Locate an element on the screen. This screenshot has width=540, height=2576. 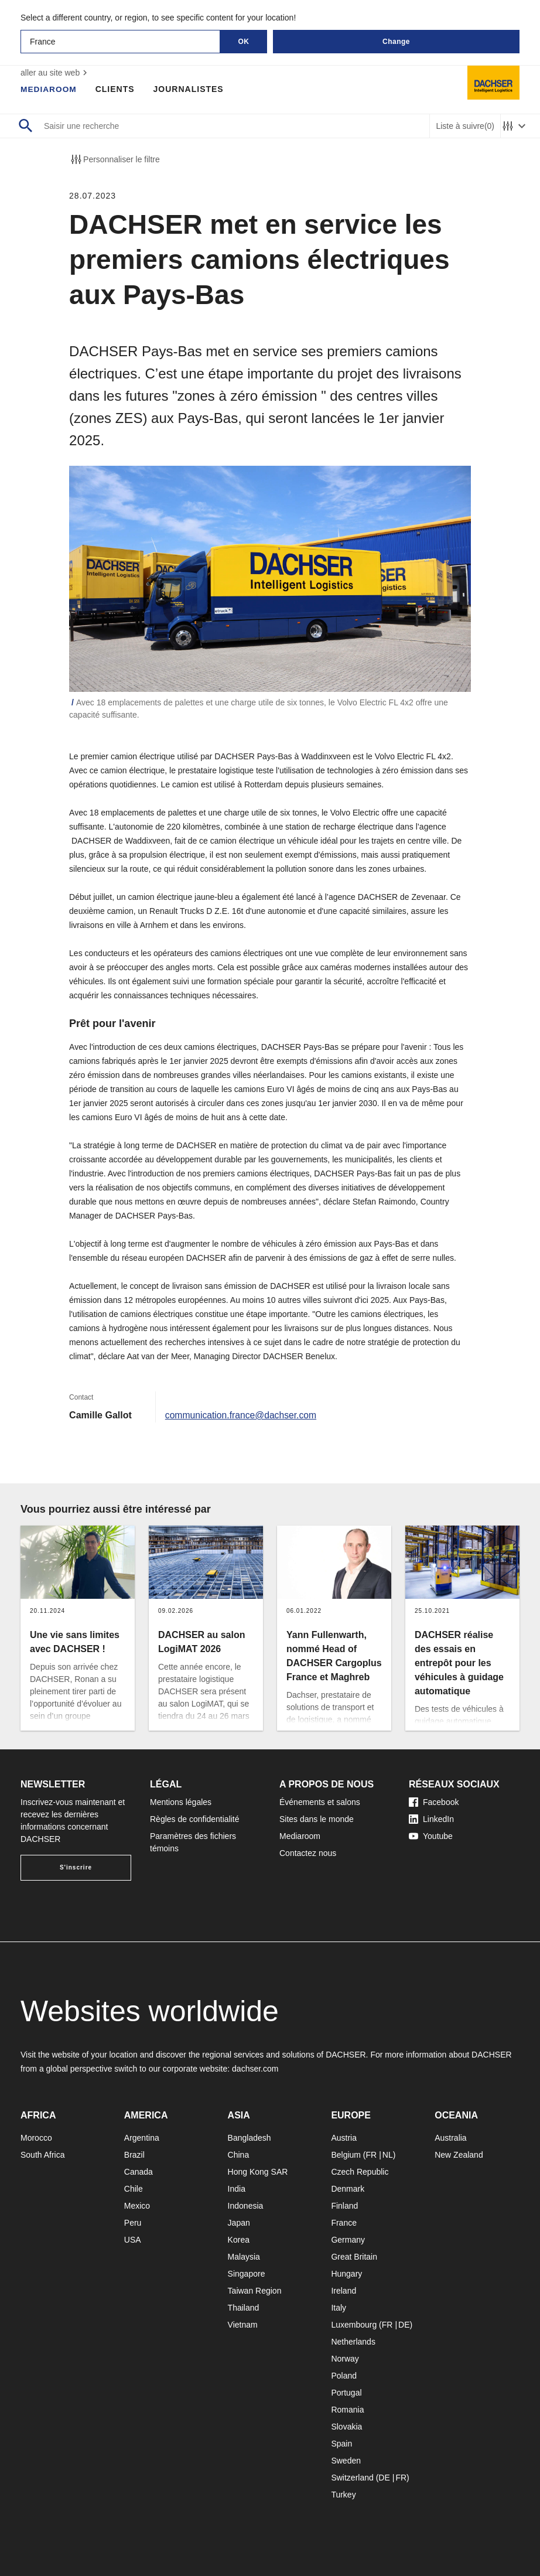
Portugal is located at coordinates (346, 2392).